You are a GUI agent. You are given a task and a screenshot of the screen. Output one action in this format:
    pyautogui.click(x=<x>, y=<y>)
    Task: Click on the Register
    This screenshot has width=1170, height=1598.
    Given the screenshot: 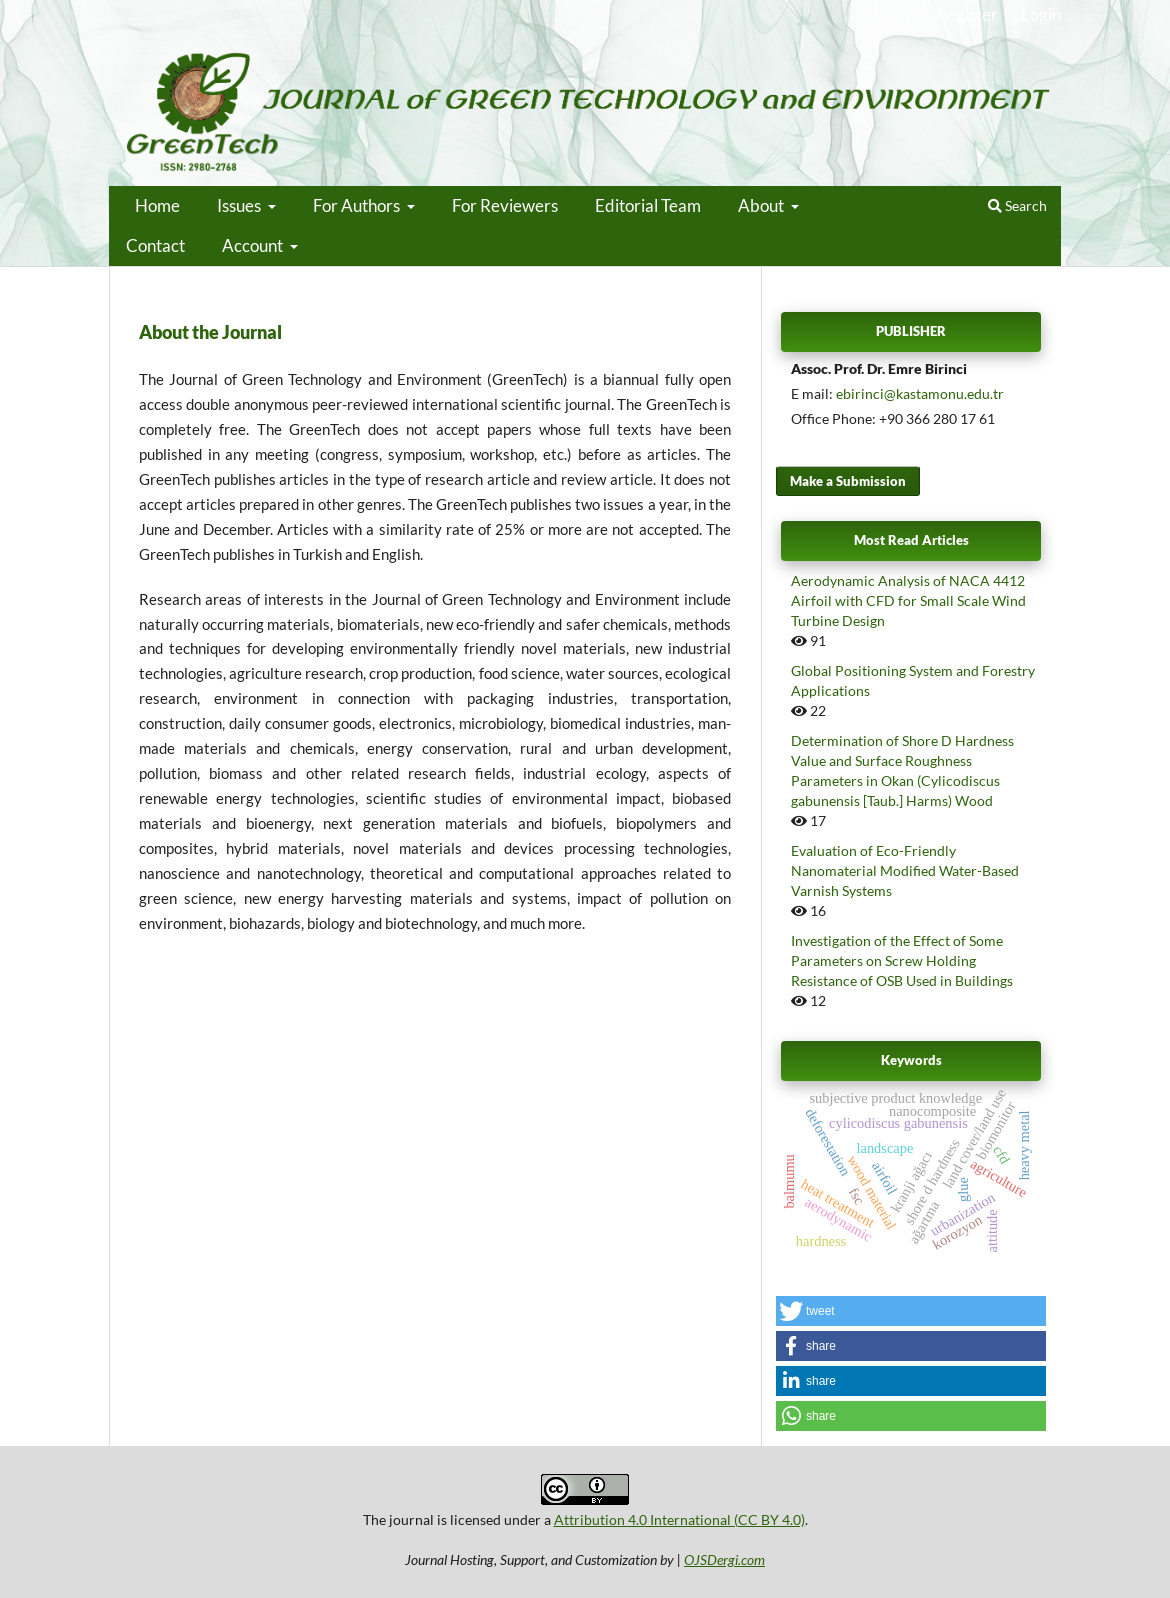 What is the action you would take?
    pyautogui.click(x=967, y=14)
    